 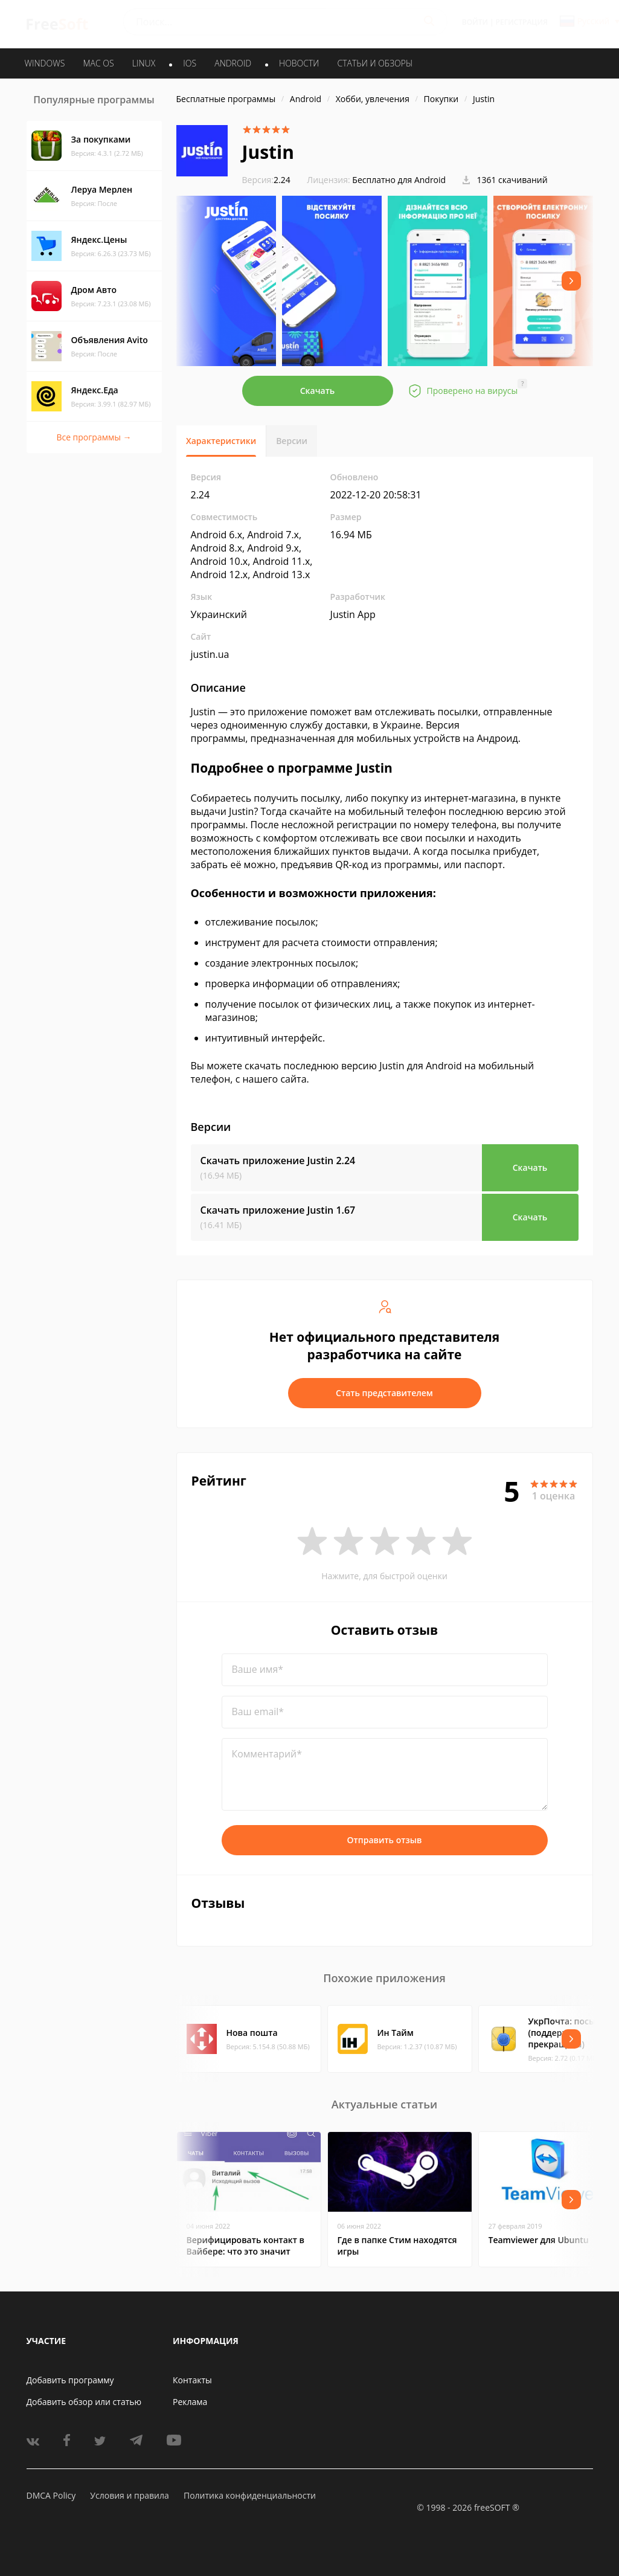 I want to click on ANDROID, so click(x=232, y=63).